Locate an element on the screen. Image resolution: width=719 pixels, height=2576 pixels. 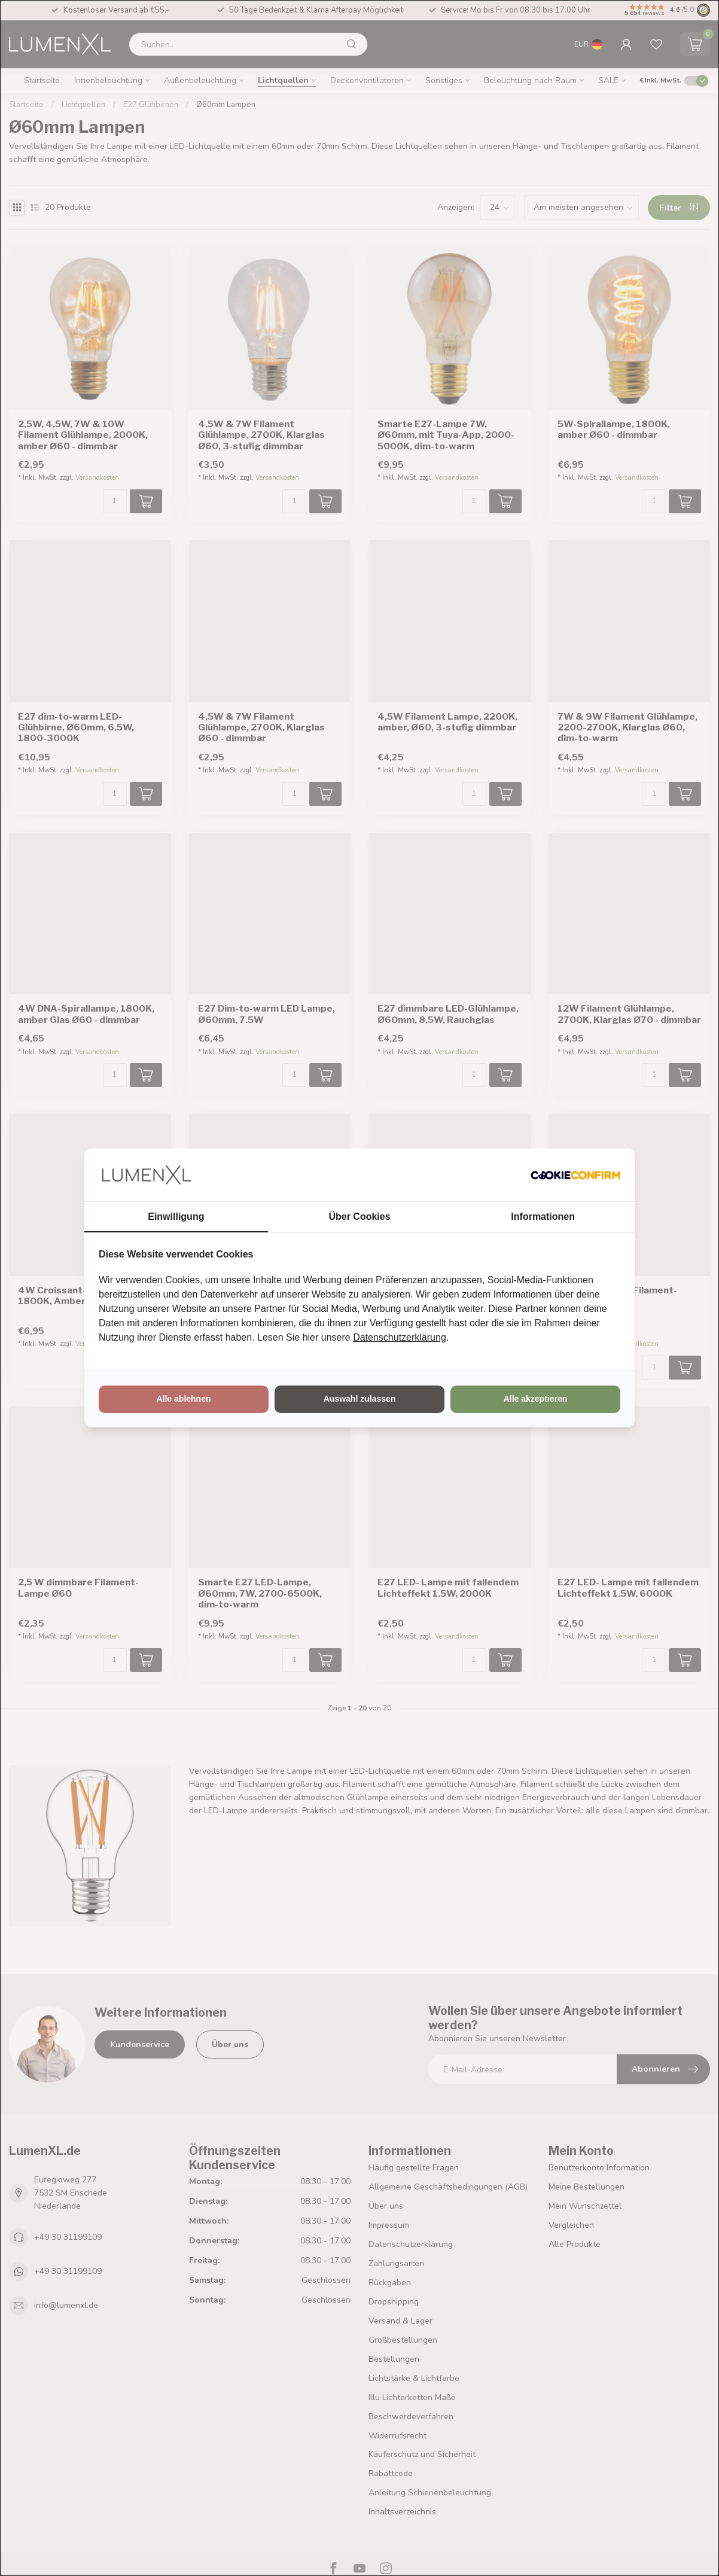
Alle akzeptieren [tab] is located at coordinates (536, 1398).